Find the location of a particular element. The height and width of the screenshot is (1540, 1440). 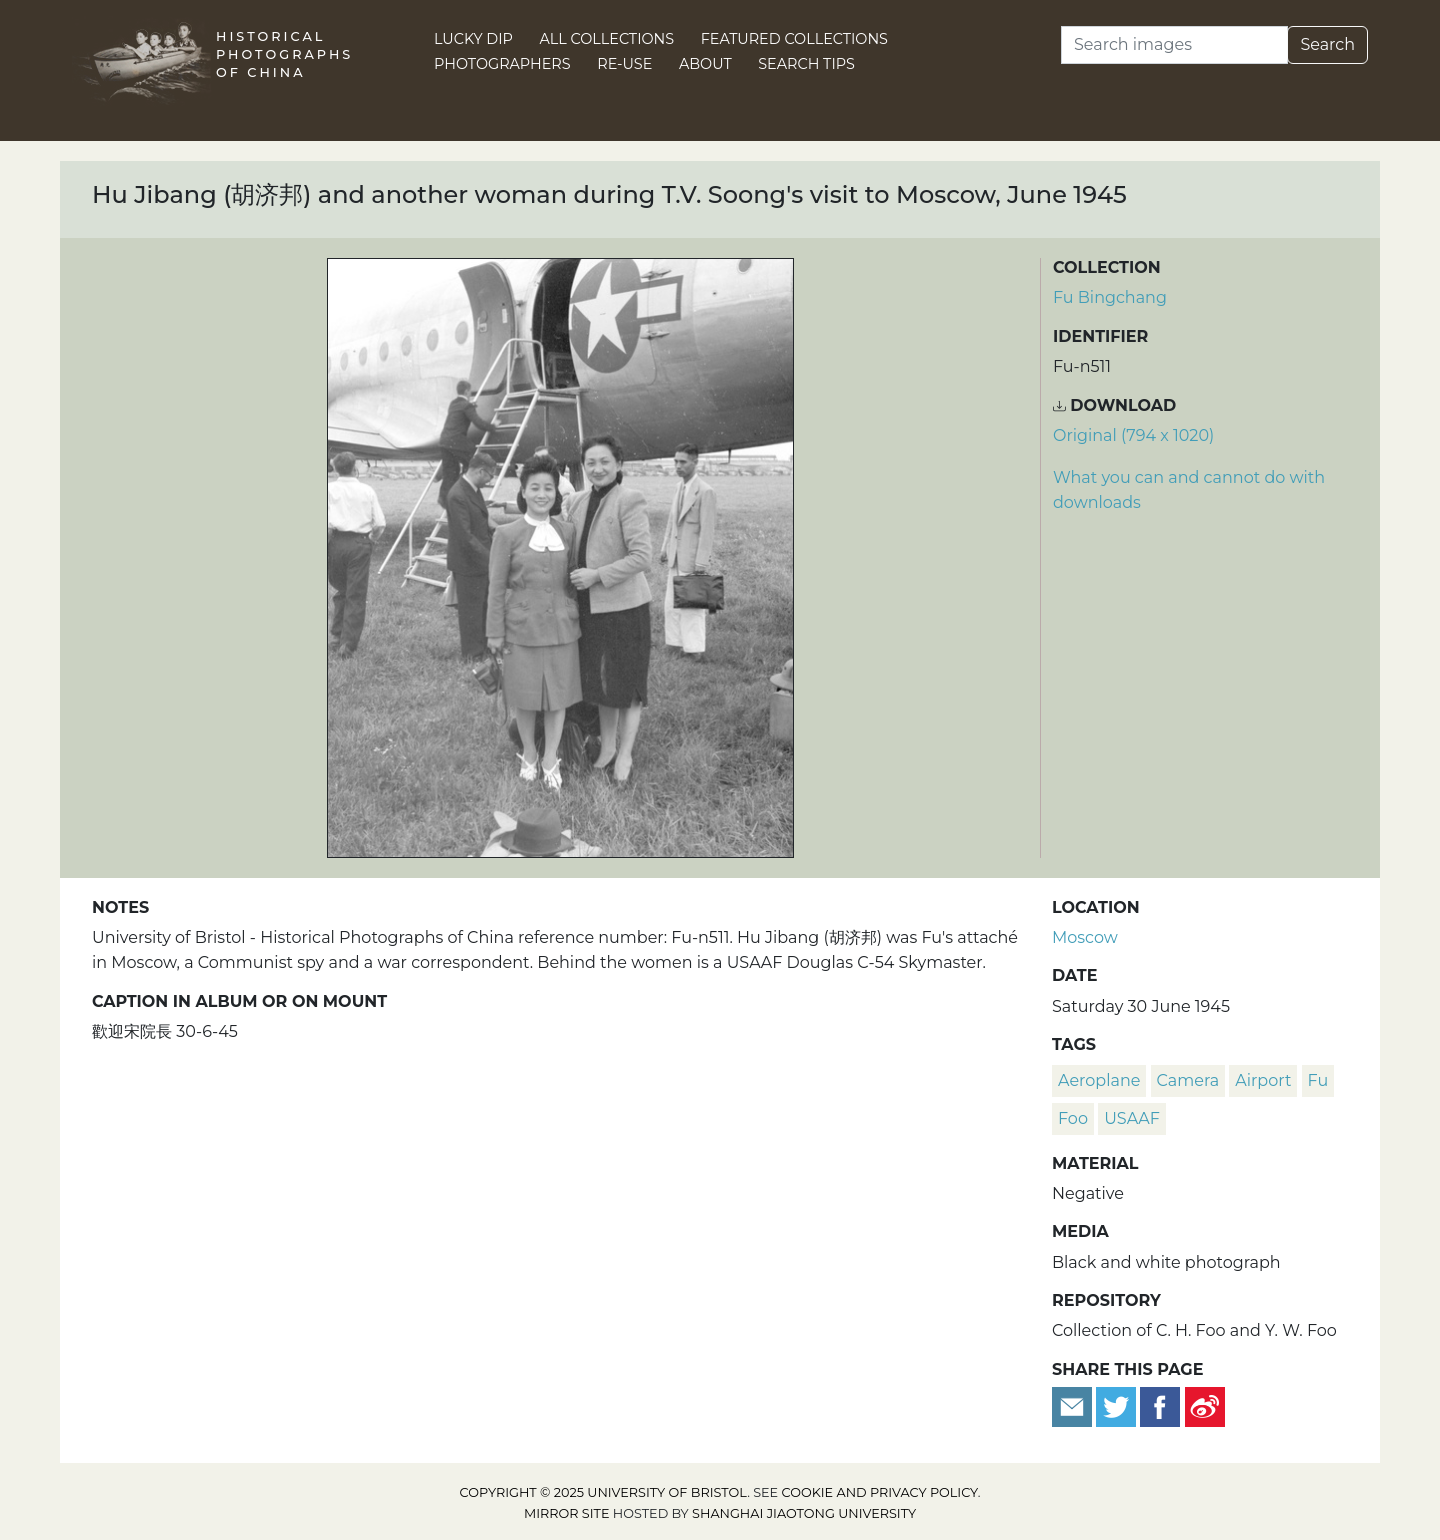

Search is located at coordinates (1327, 44).